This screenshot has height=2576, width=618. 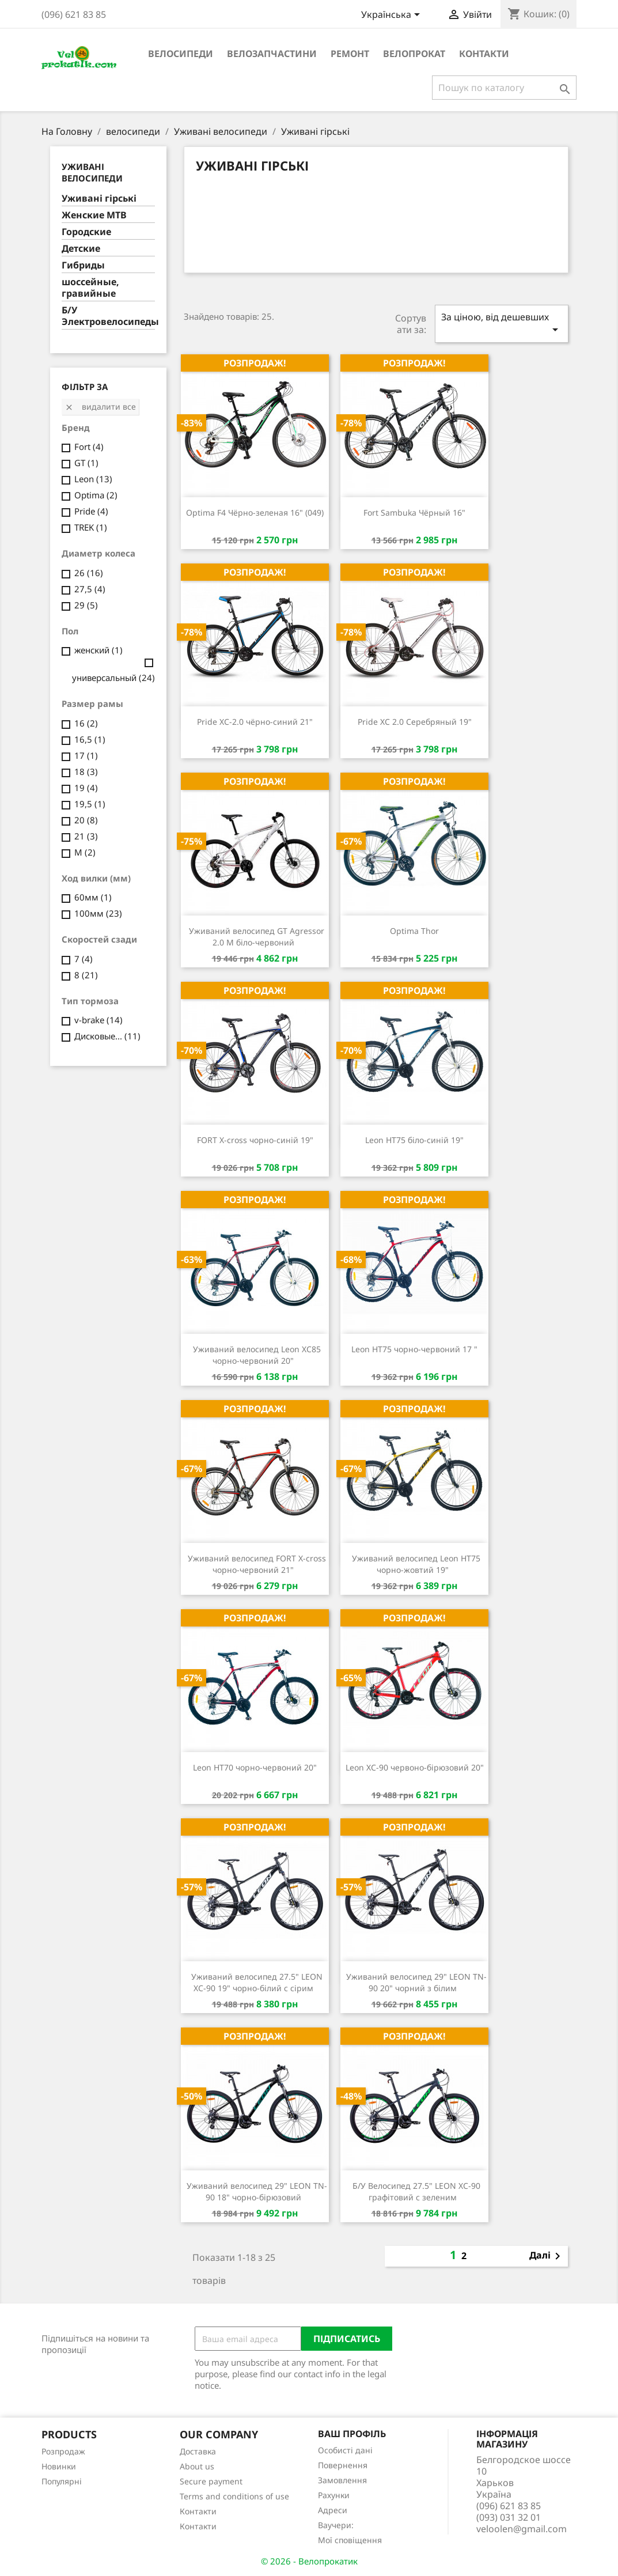 I want to click on Secure payment, so click(x=211, y=2481).